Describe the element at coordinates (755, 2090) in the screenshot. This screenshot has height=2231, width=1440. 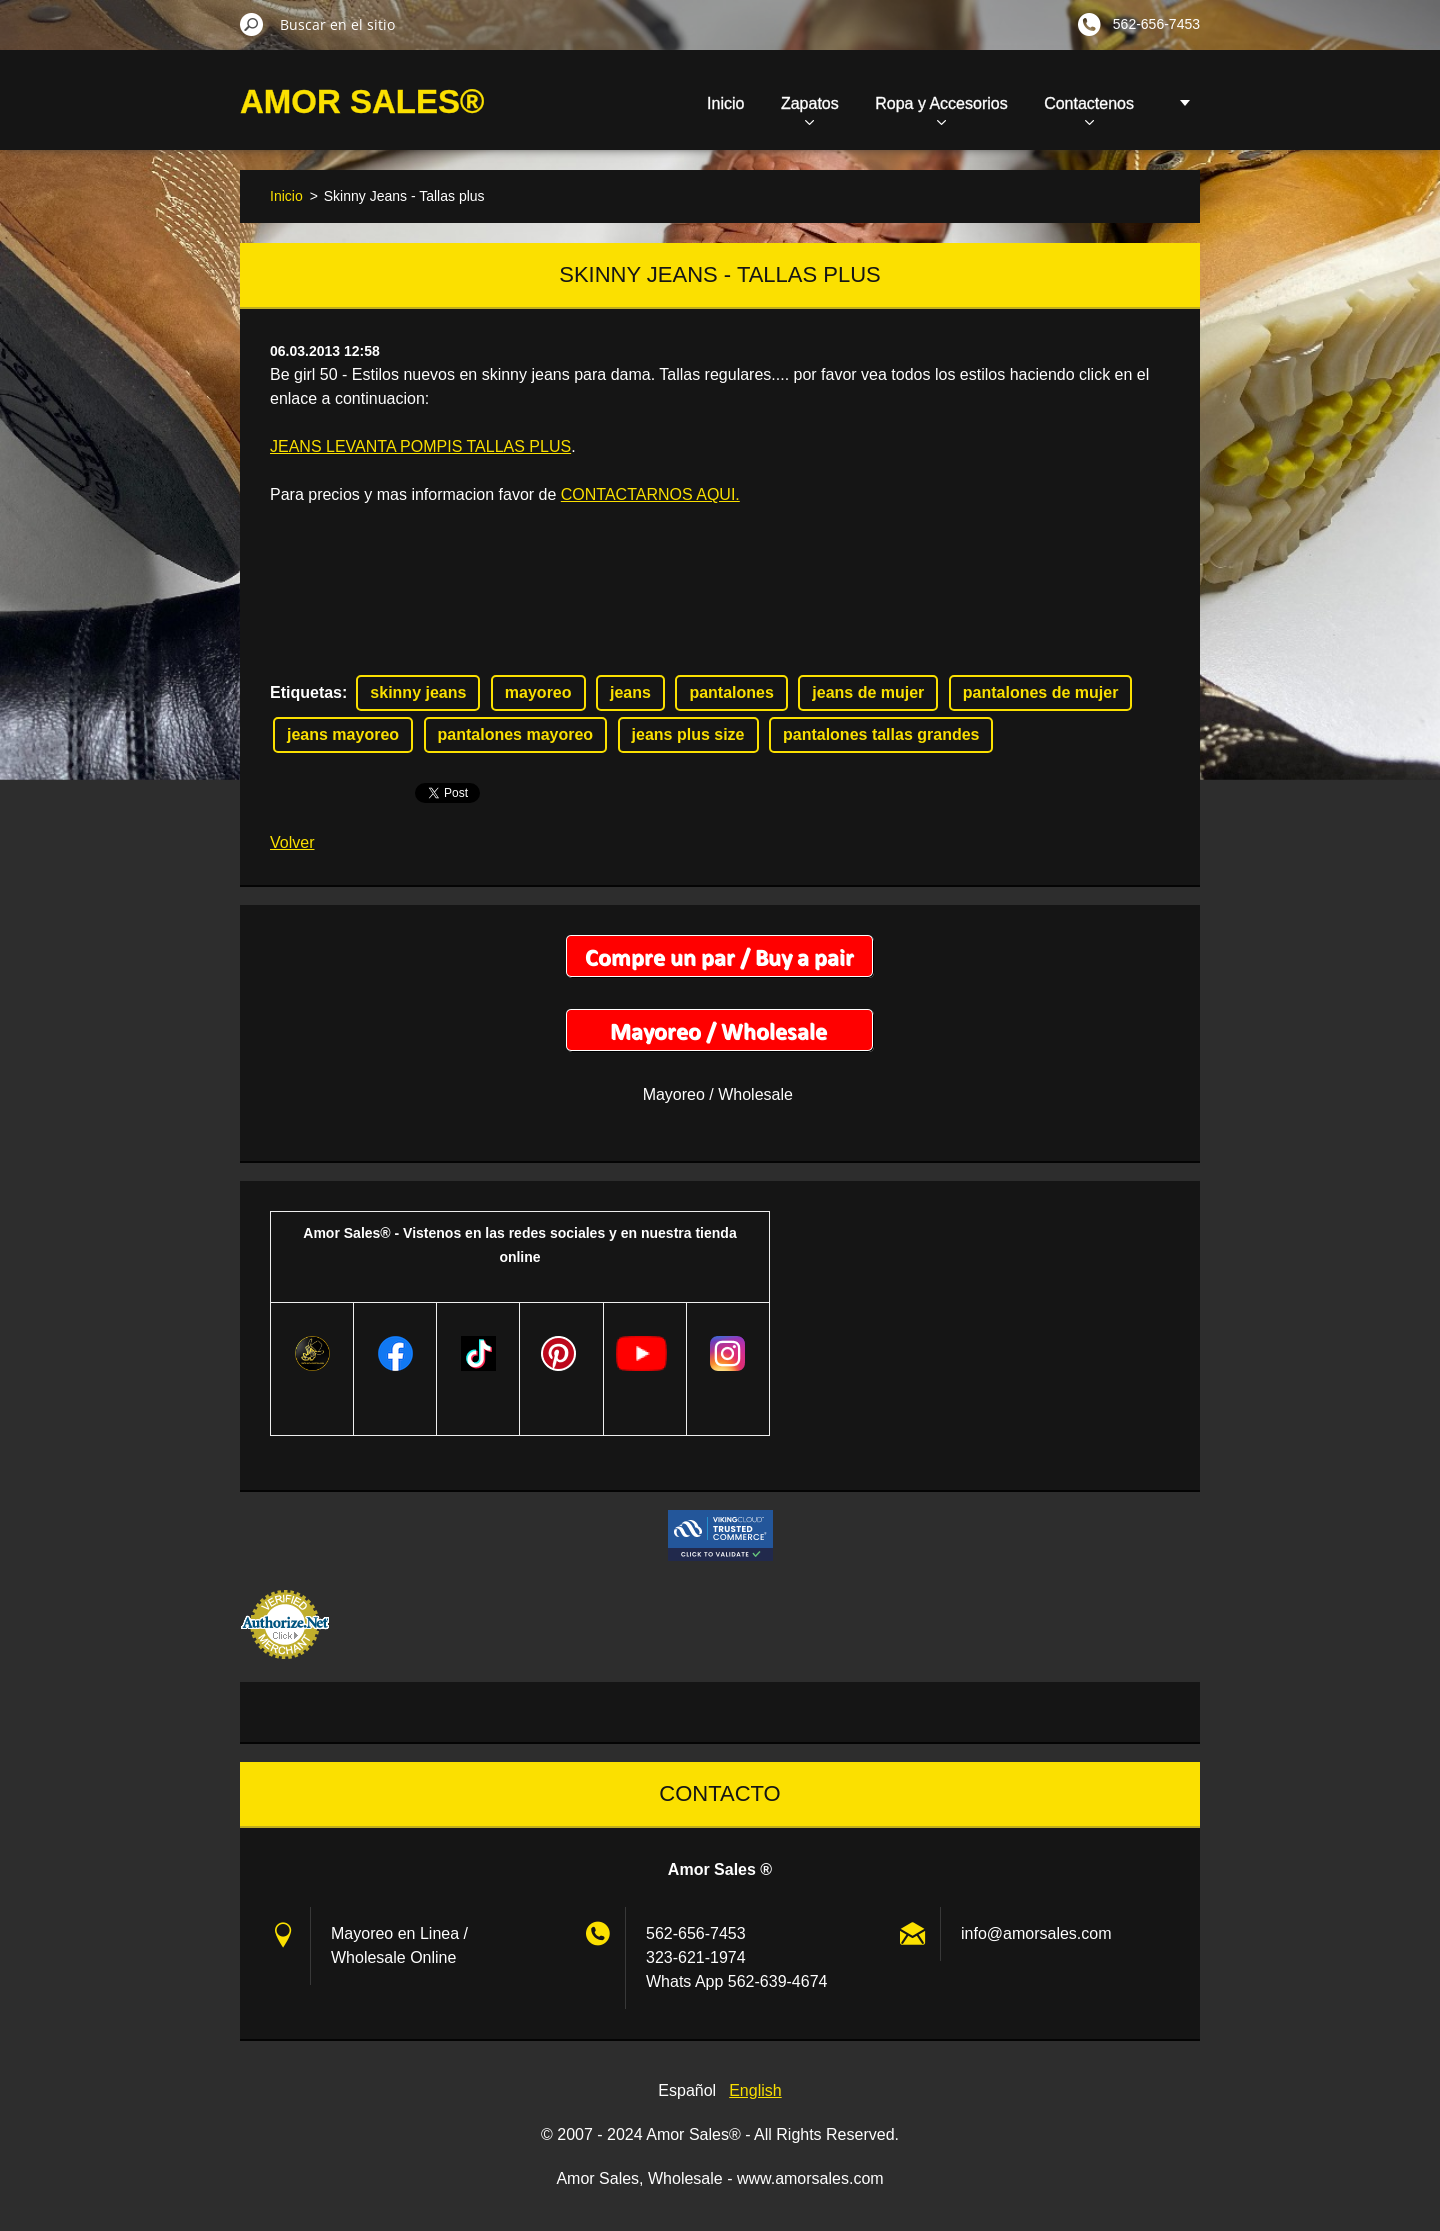
I see `English` at that location.